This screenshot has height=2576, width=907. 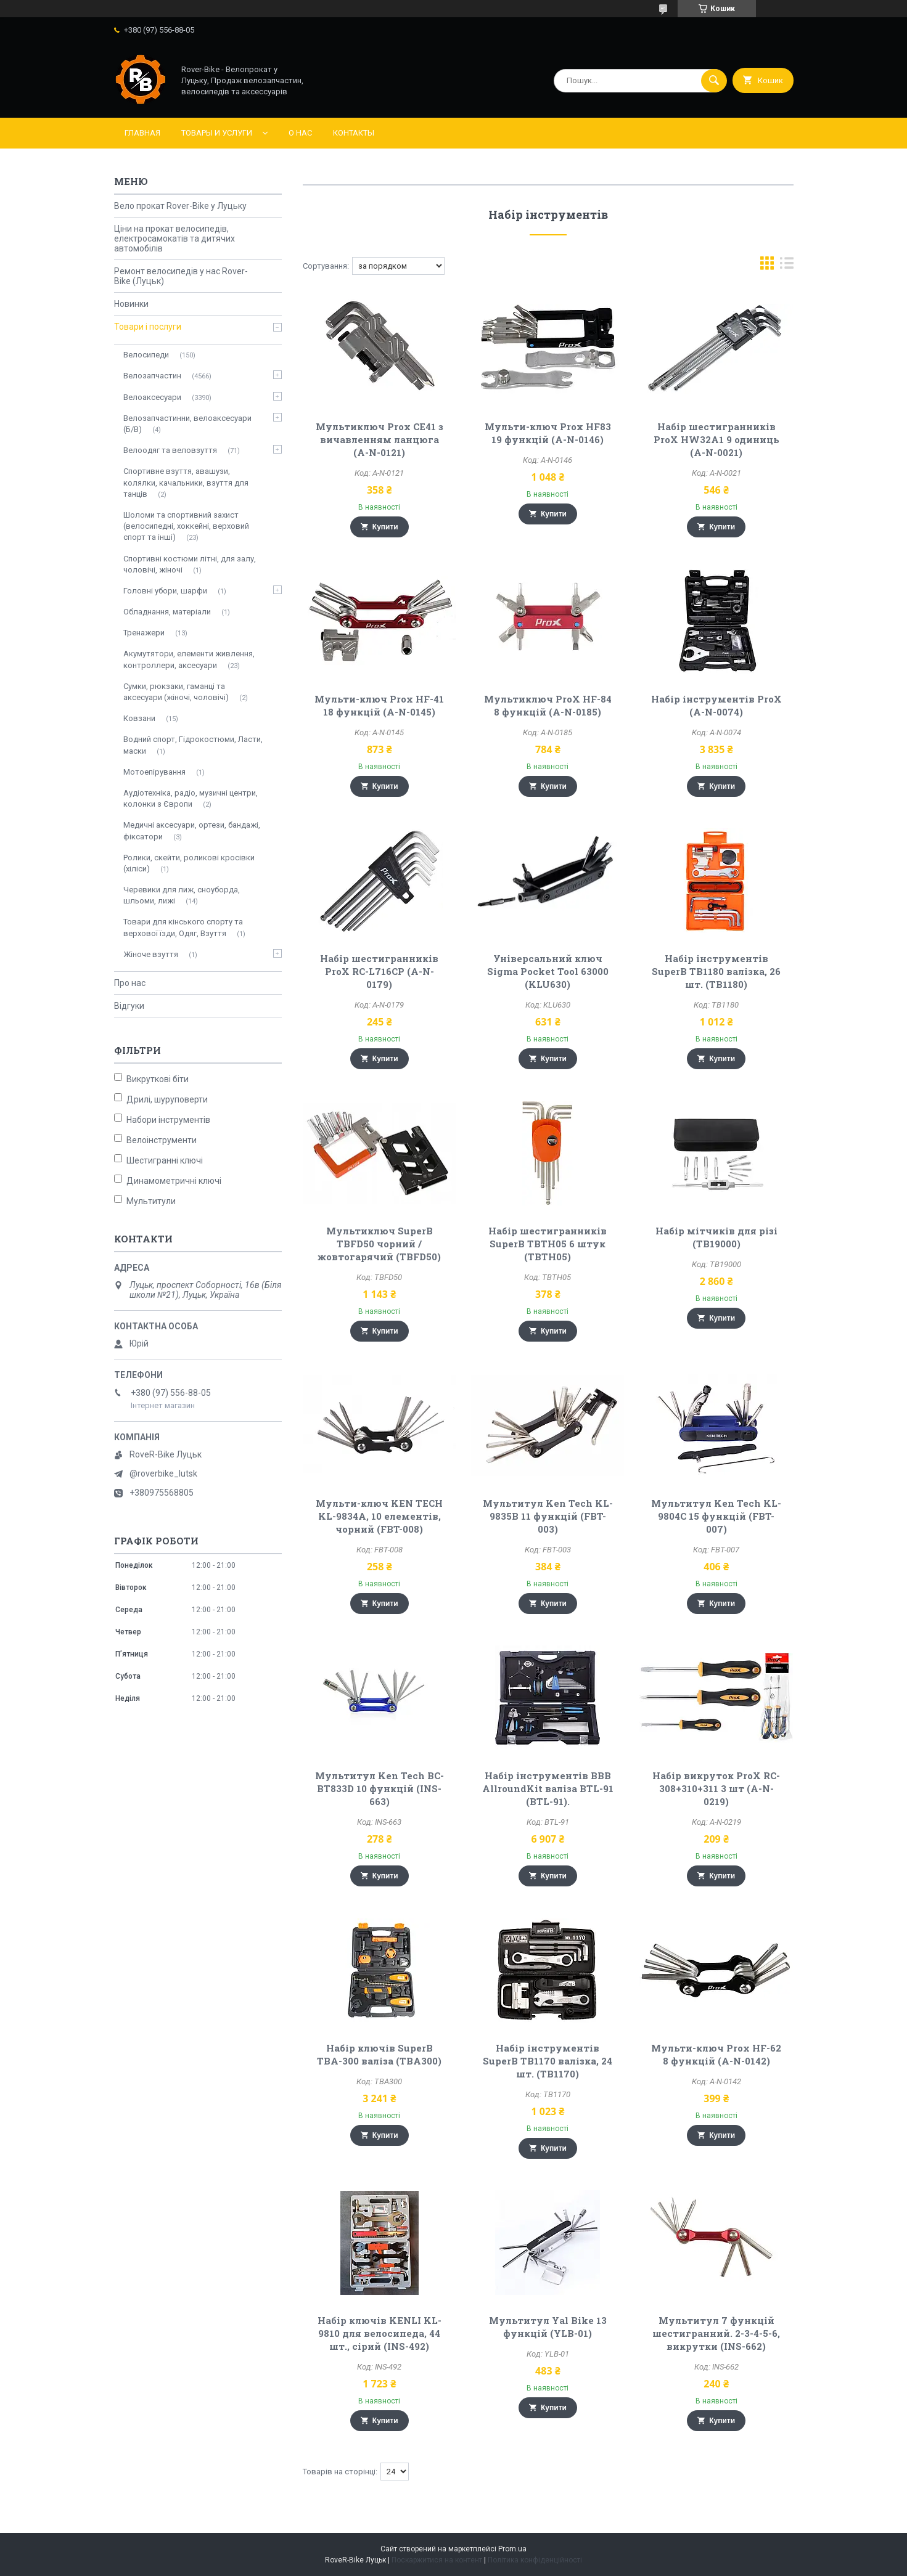 I want to click on [Шукати], so click(x=714, y=80).